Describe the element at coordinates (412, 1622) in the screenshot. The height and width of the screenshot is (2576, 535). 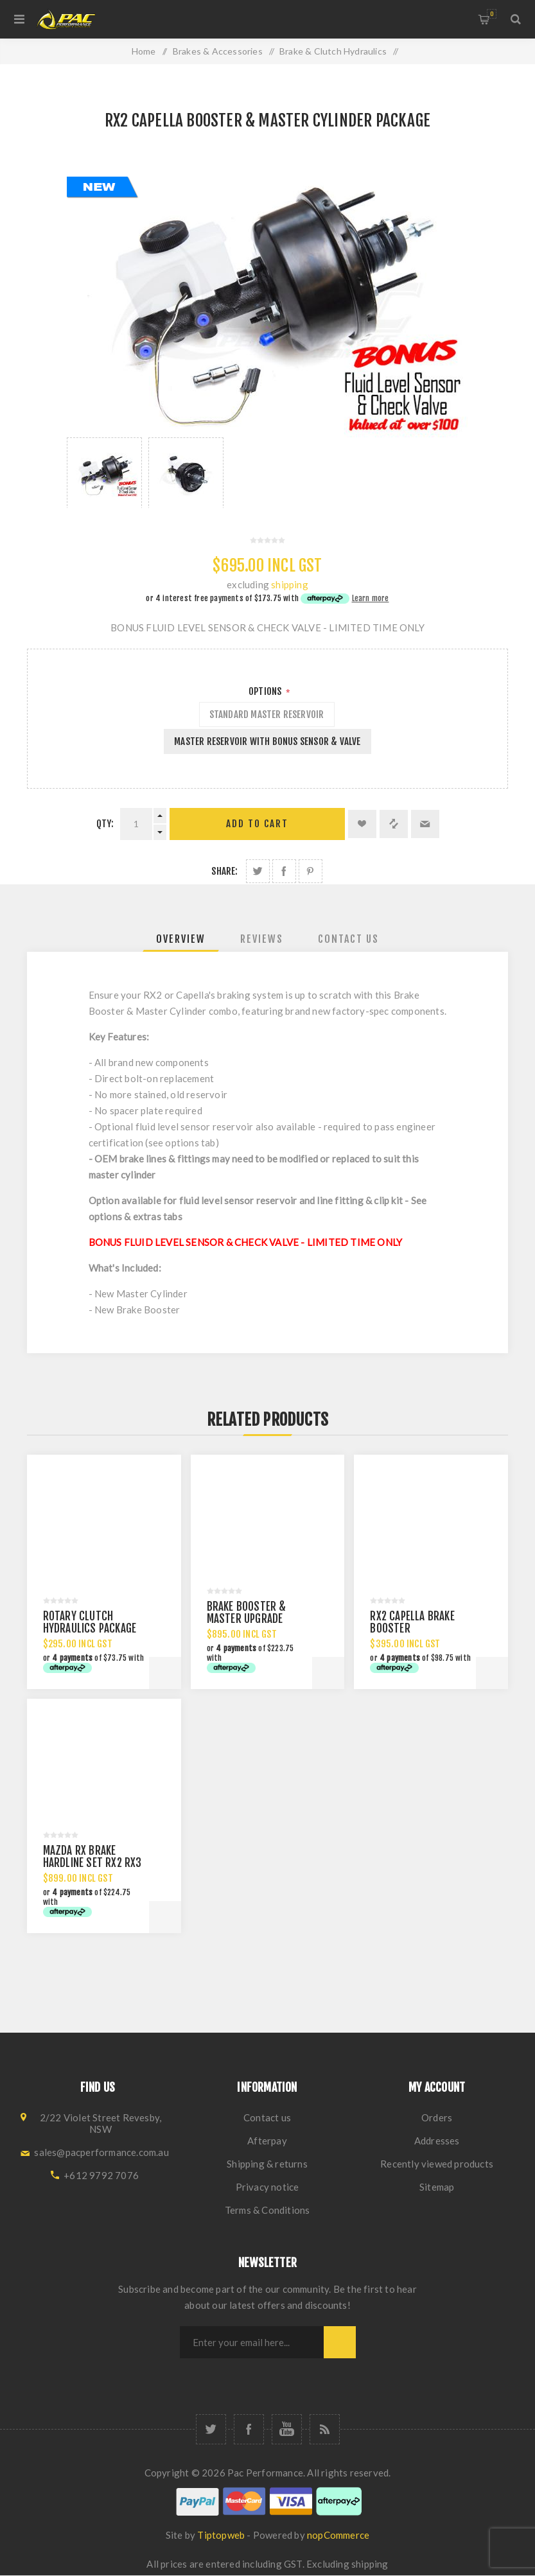
I see `RX2 CAPELLA BRAKE BOOSTER` at that location.